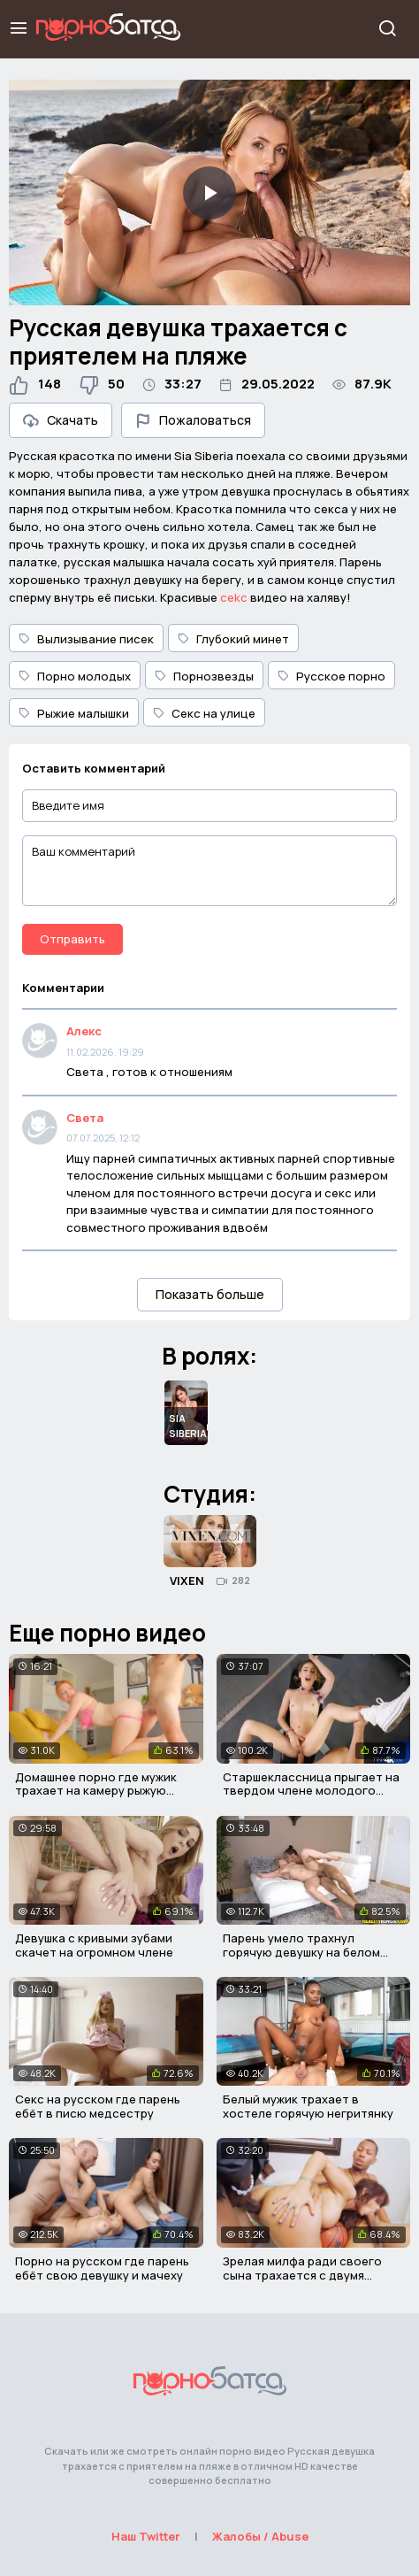  What do you see at coordinates (75, 676) in the screenshot?
I see `Порно молодых` at bounding box center [75, 676].